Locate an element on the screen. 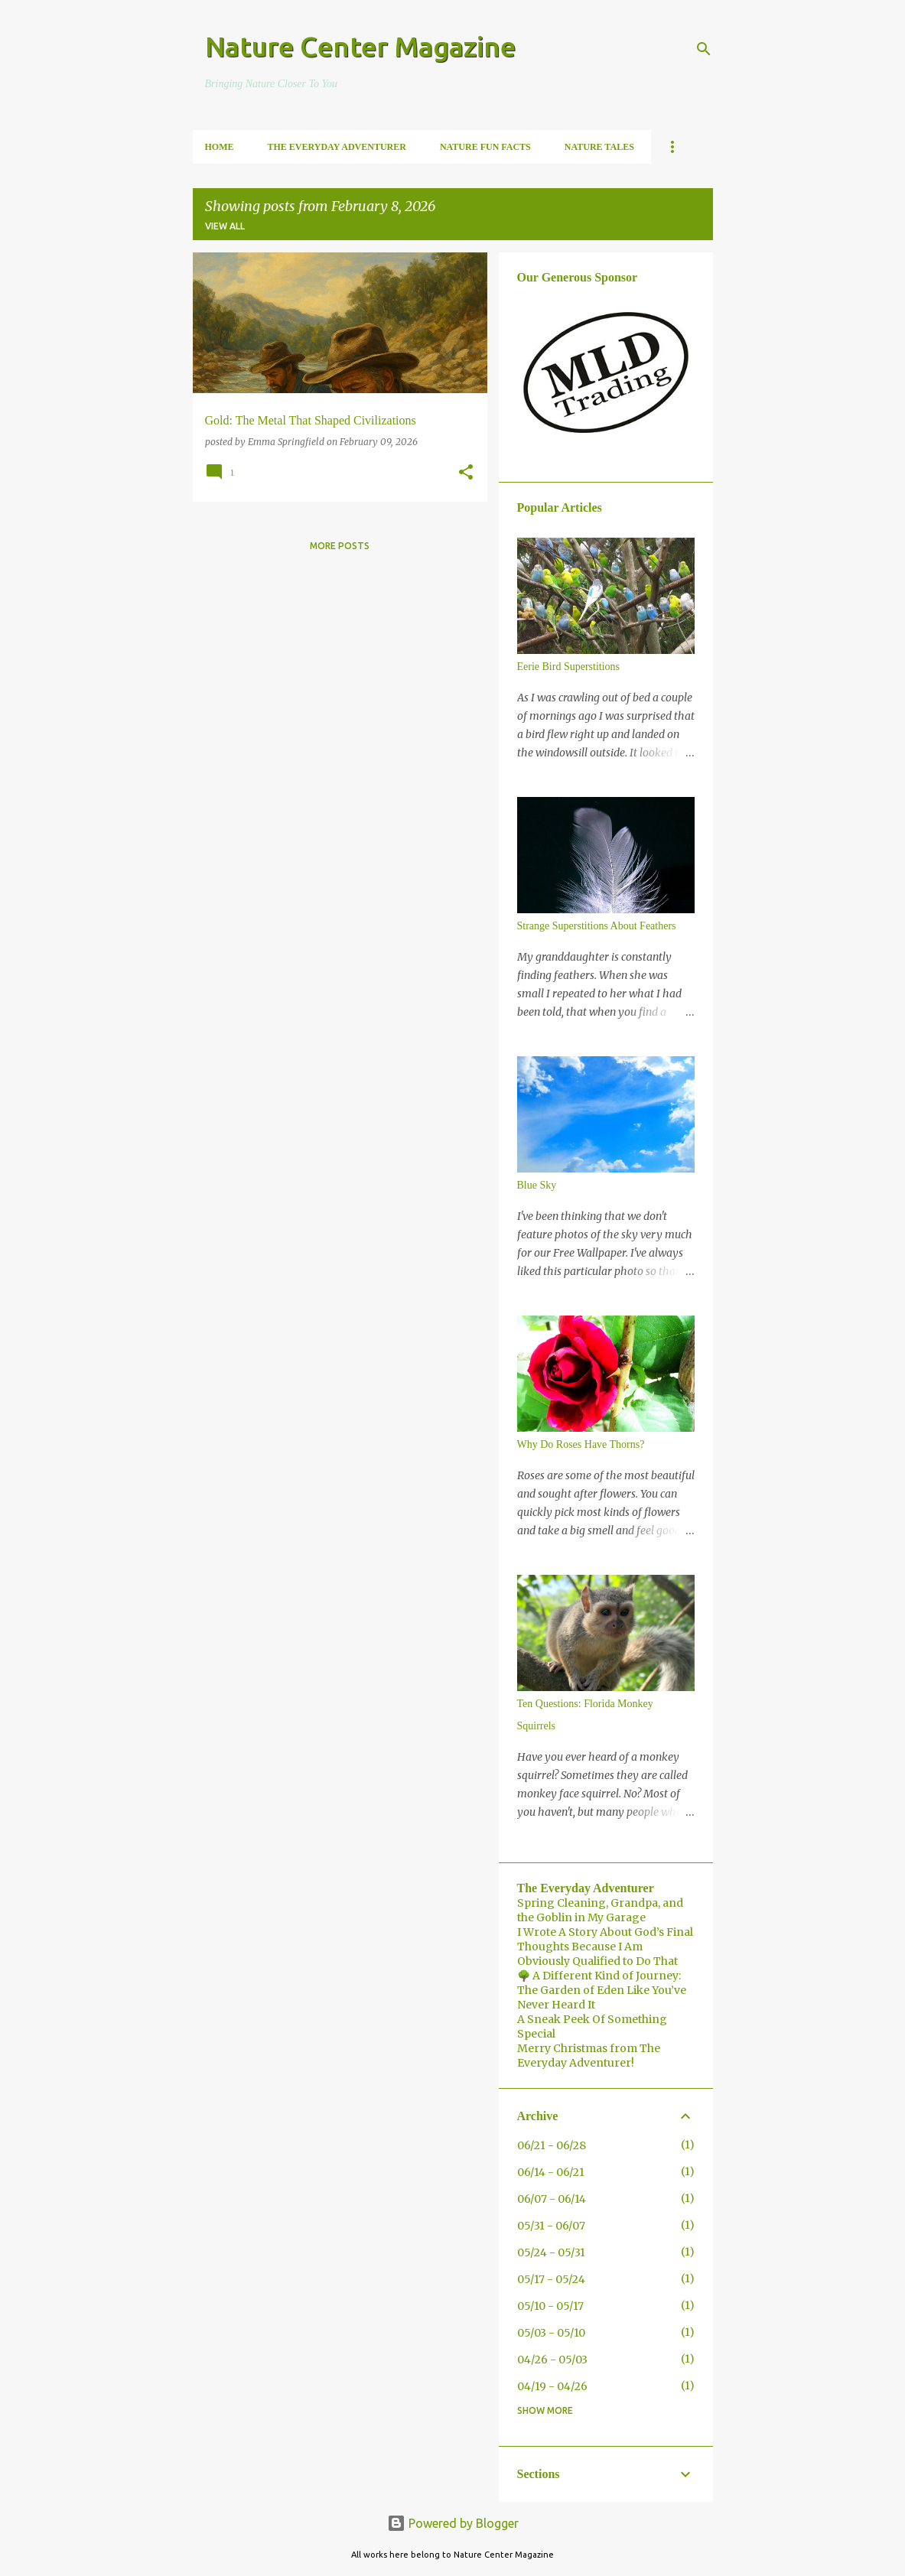  Strange Superstitions About Feathers is located at coordinates (596, 926).